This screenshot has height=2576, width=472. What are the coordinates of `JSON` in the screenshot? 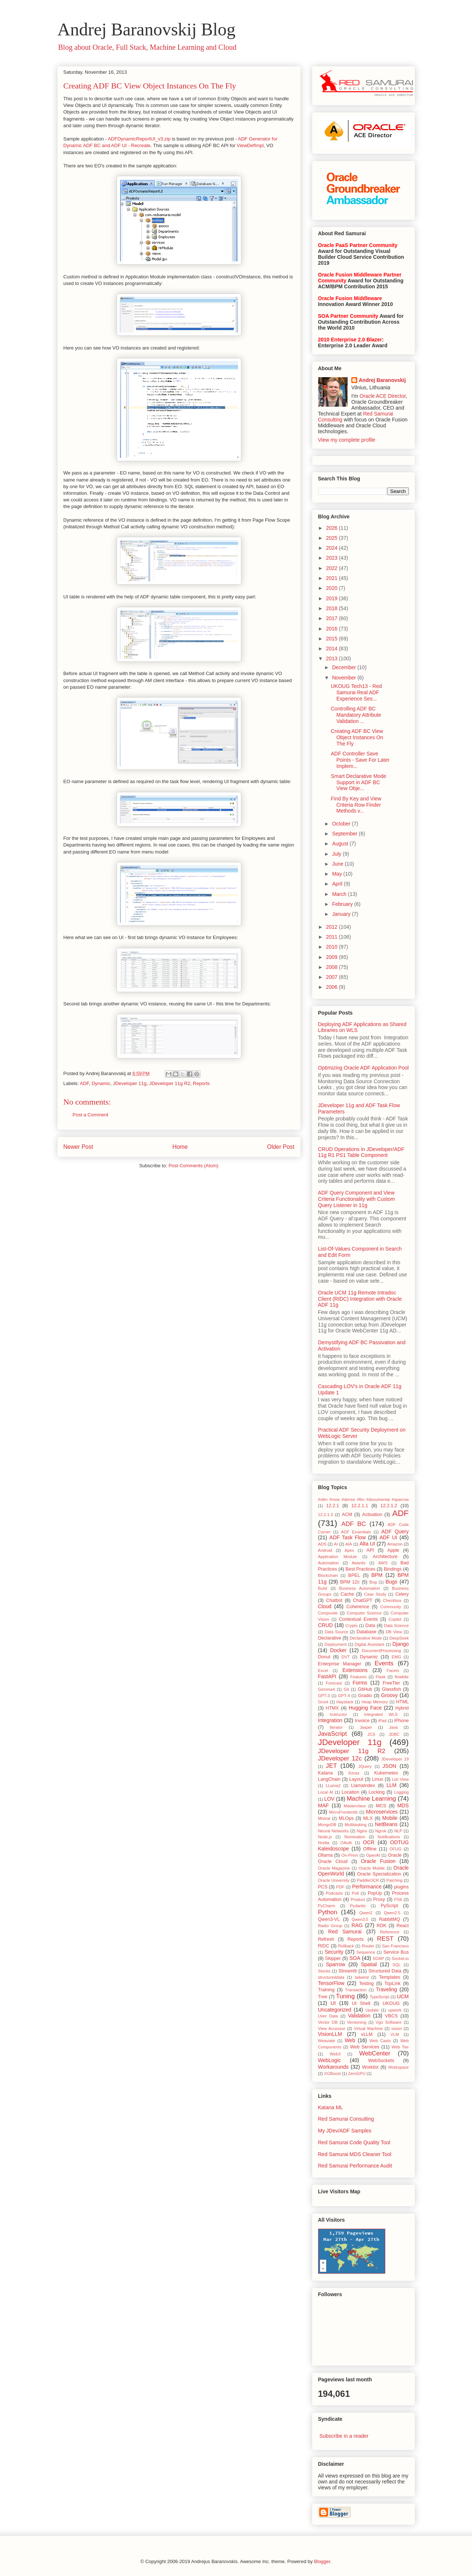 It's located at (389, 1766).